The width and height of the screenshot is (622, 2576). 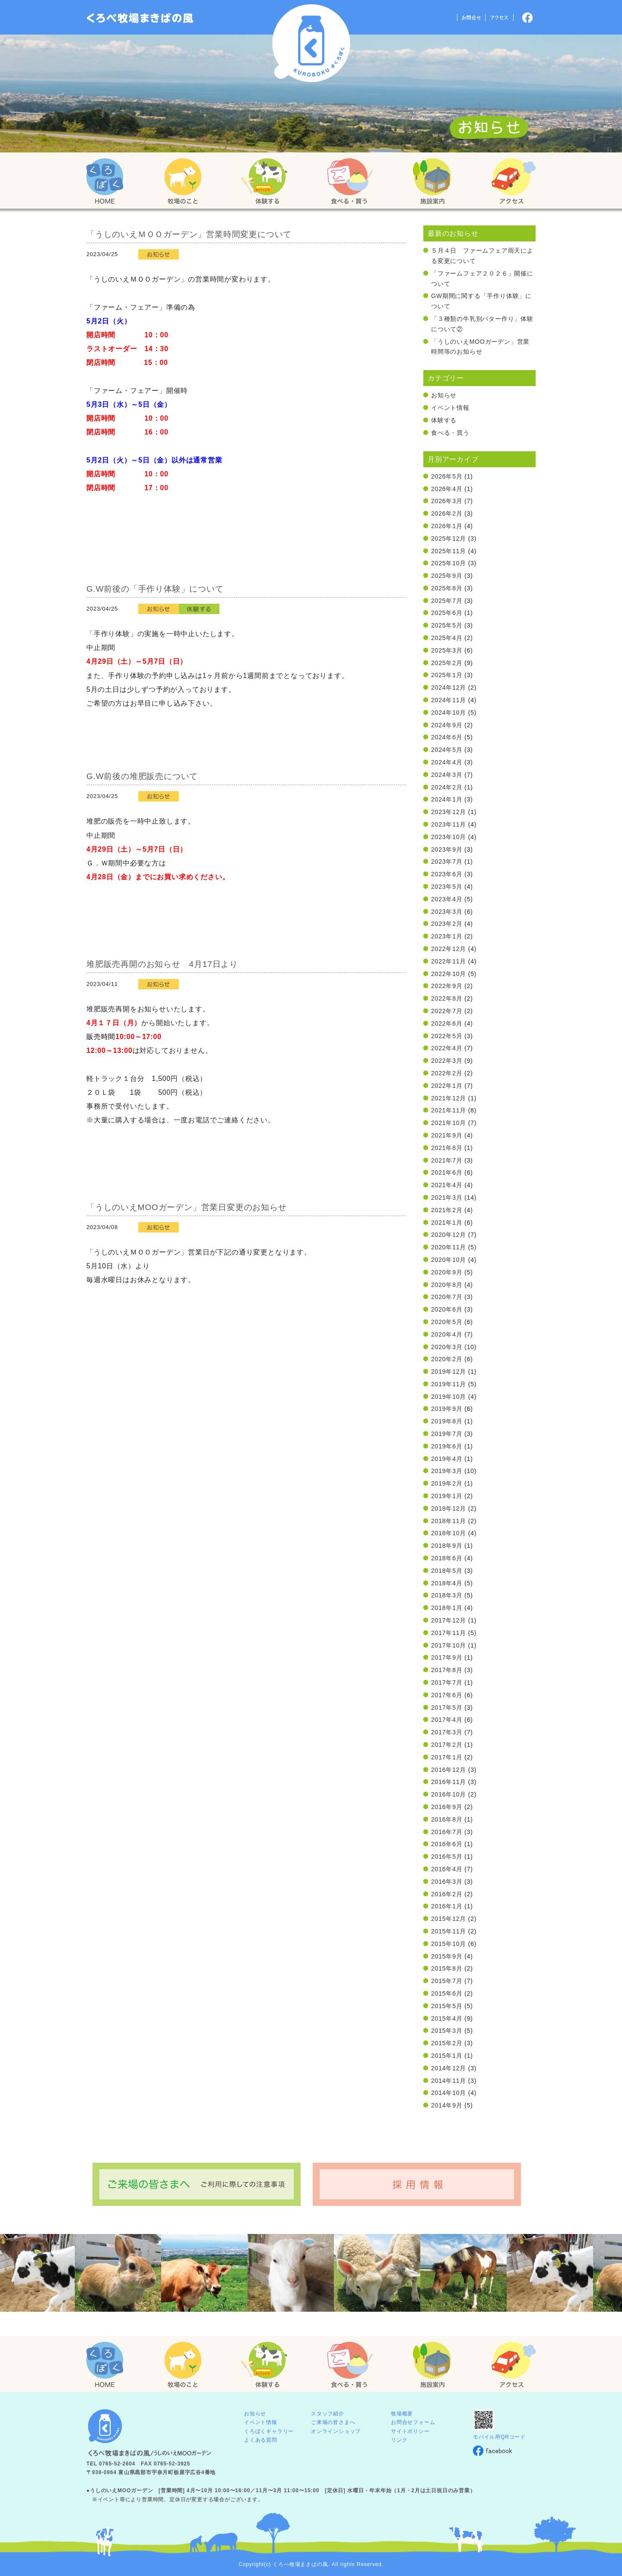 I want to click on 2020年2月, so click(x=447, y=1359).